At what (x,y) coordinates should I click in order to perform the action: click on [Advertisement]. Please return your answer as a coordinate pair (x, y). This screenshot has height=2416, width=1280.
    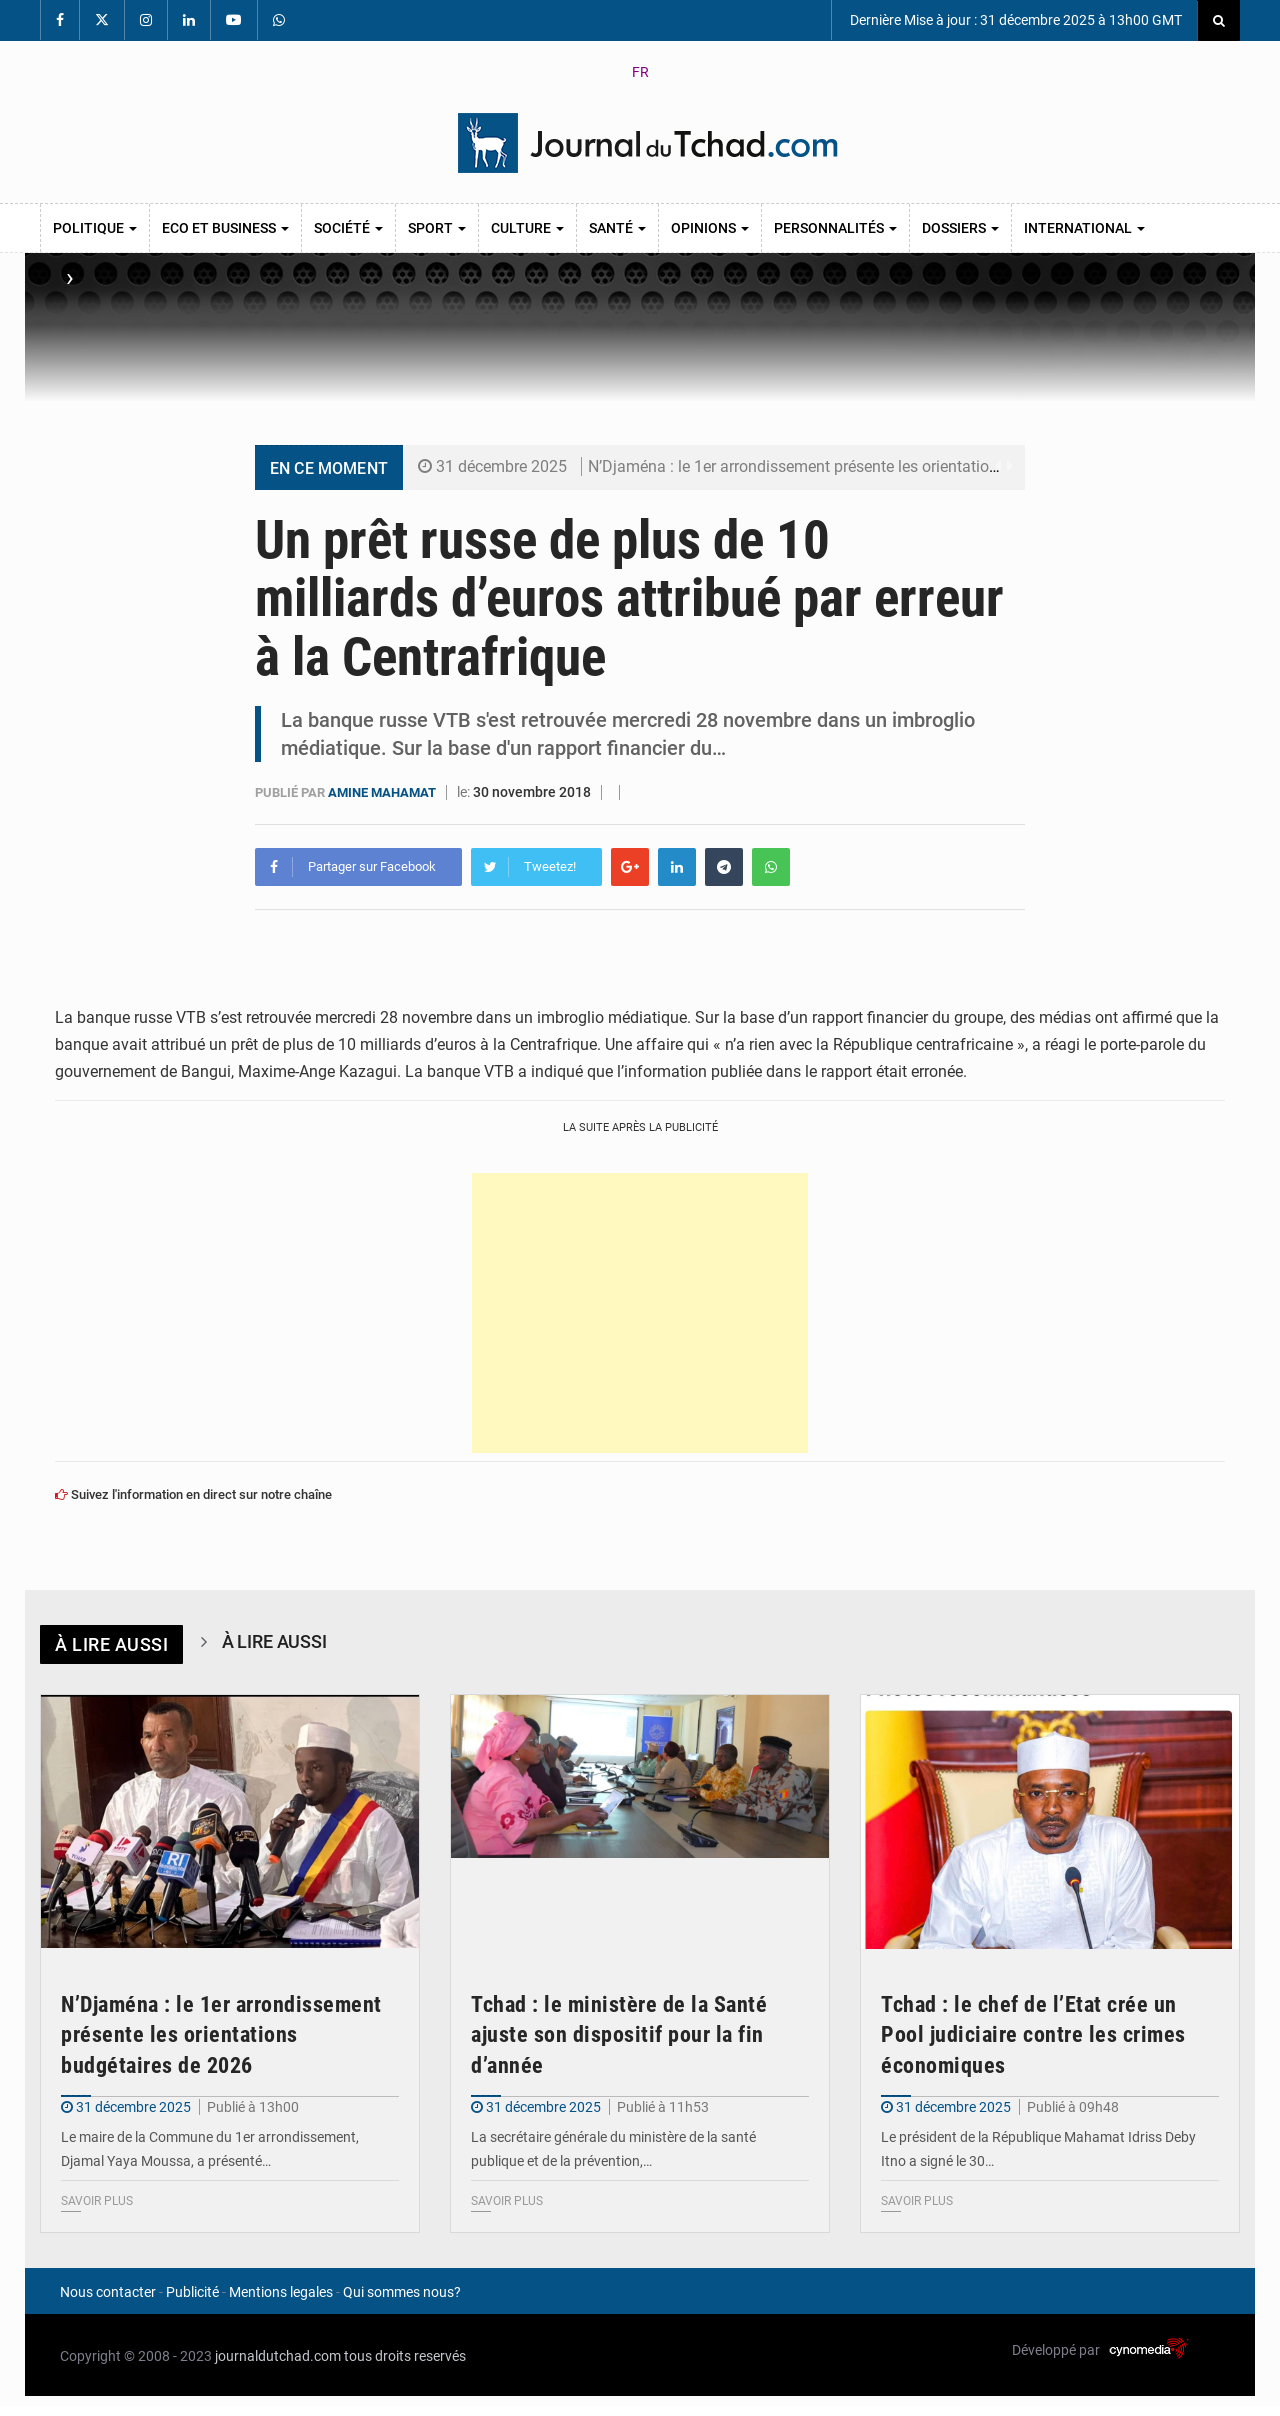
    Looking at the image, I should click on (640, 1312).